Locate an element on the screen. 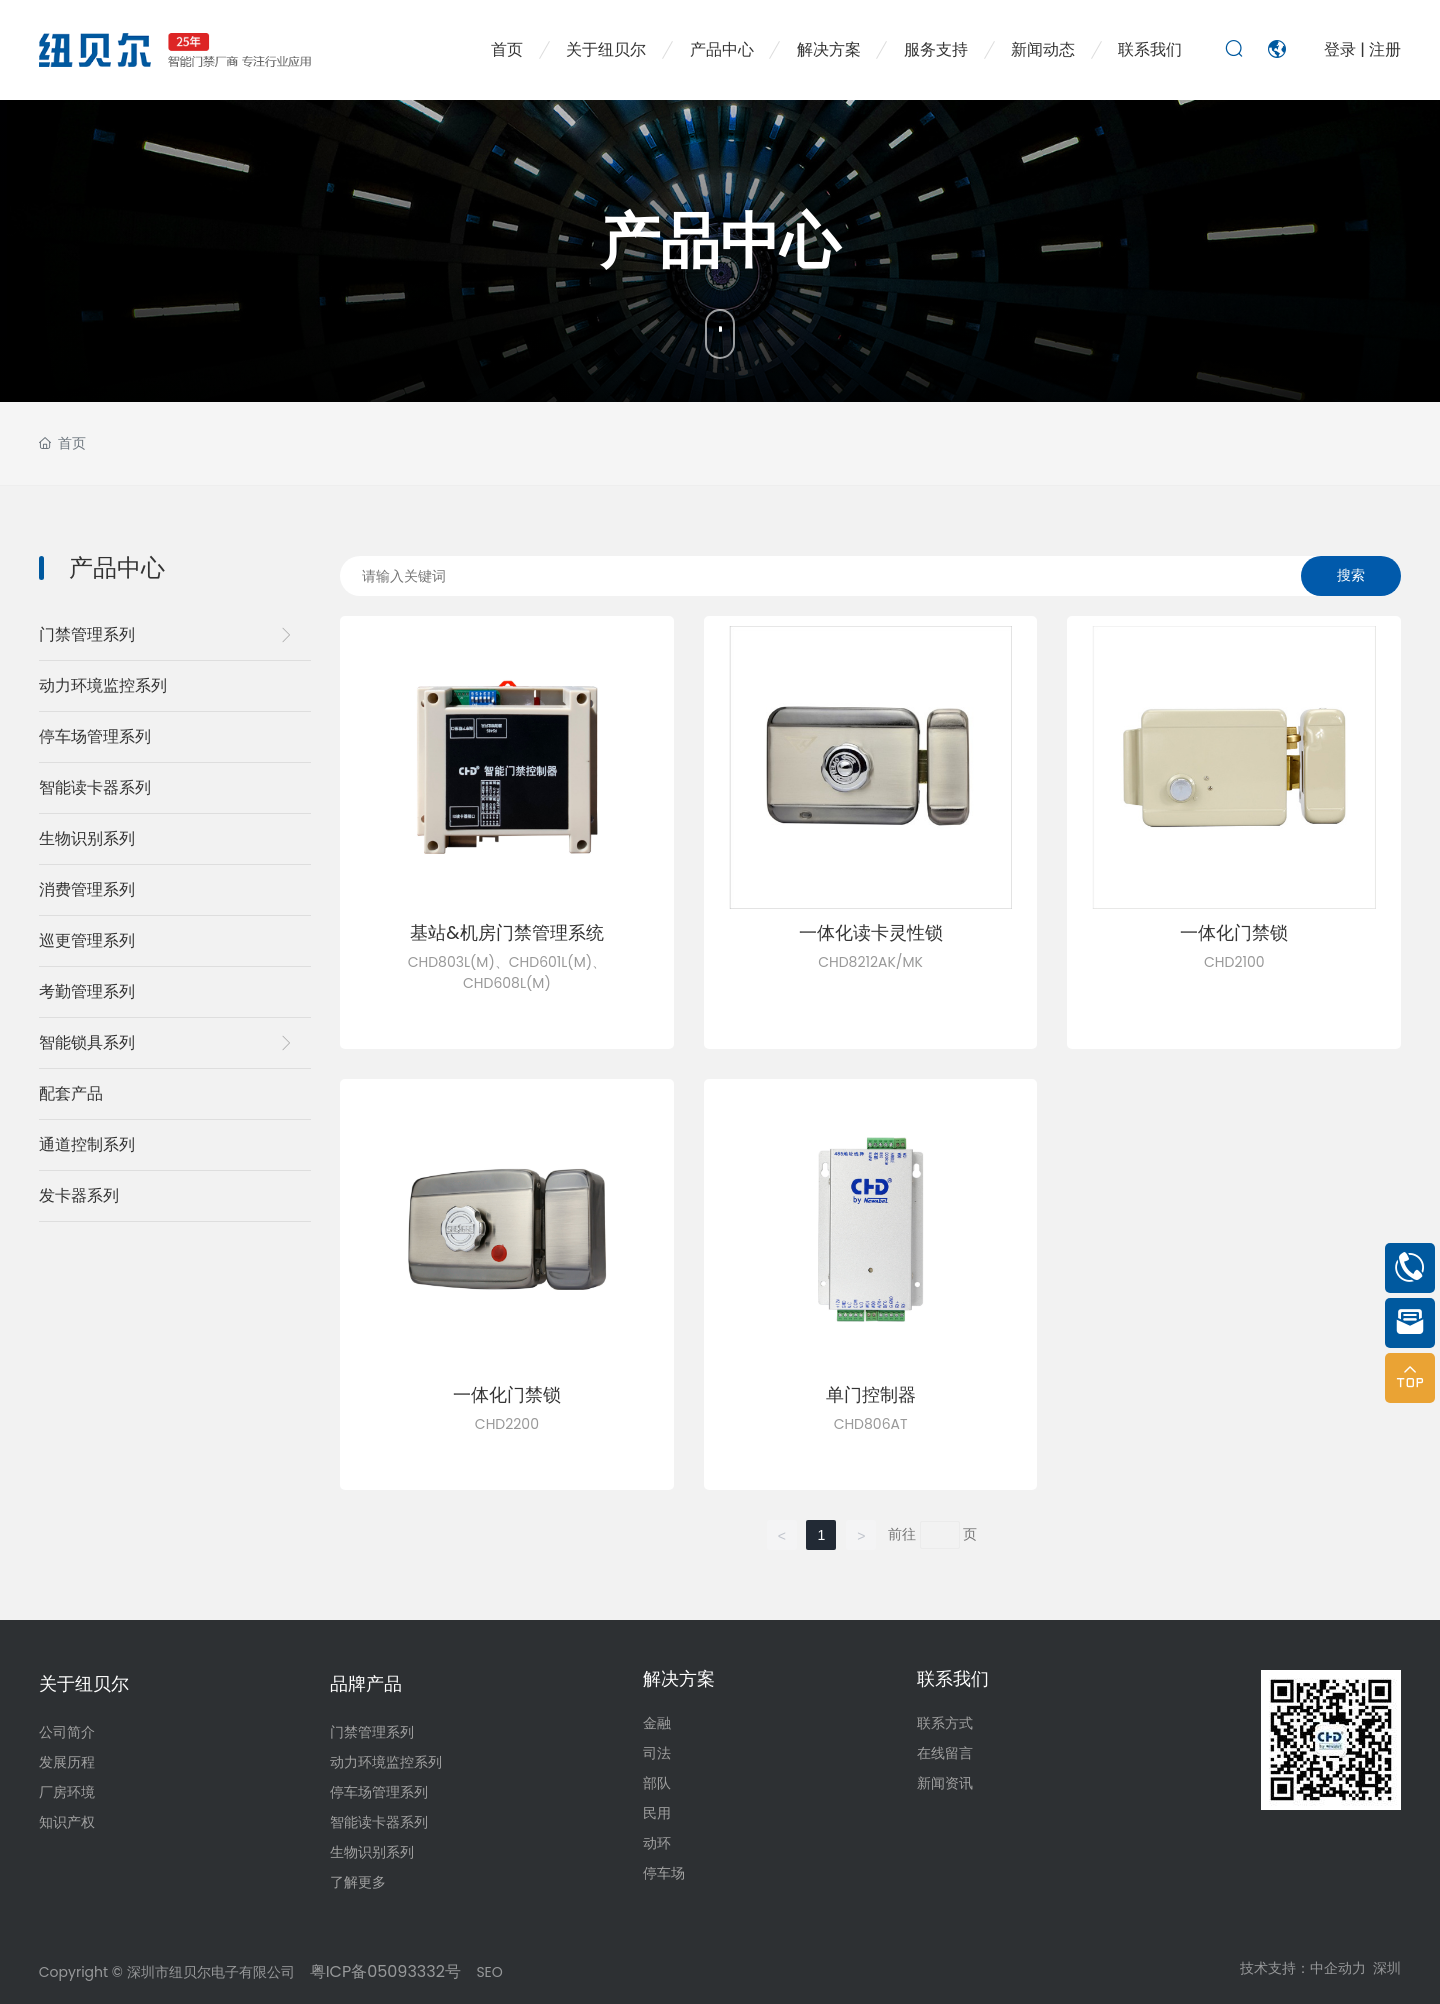  考勤管理系列 is located at coordinates (87, 991).